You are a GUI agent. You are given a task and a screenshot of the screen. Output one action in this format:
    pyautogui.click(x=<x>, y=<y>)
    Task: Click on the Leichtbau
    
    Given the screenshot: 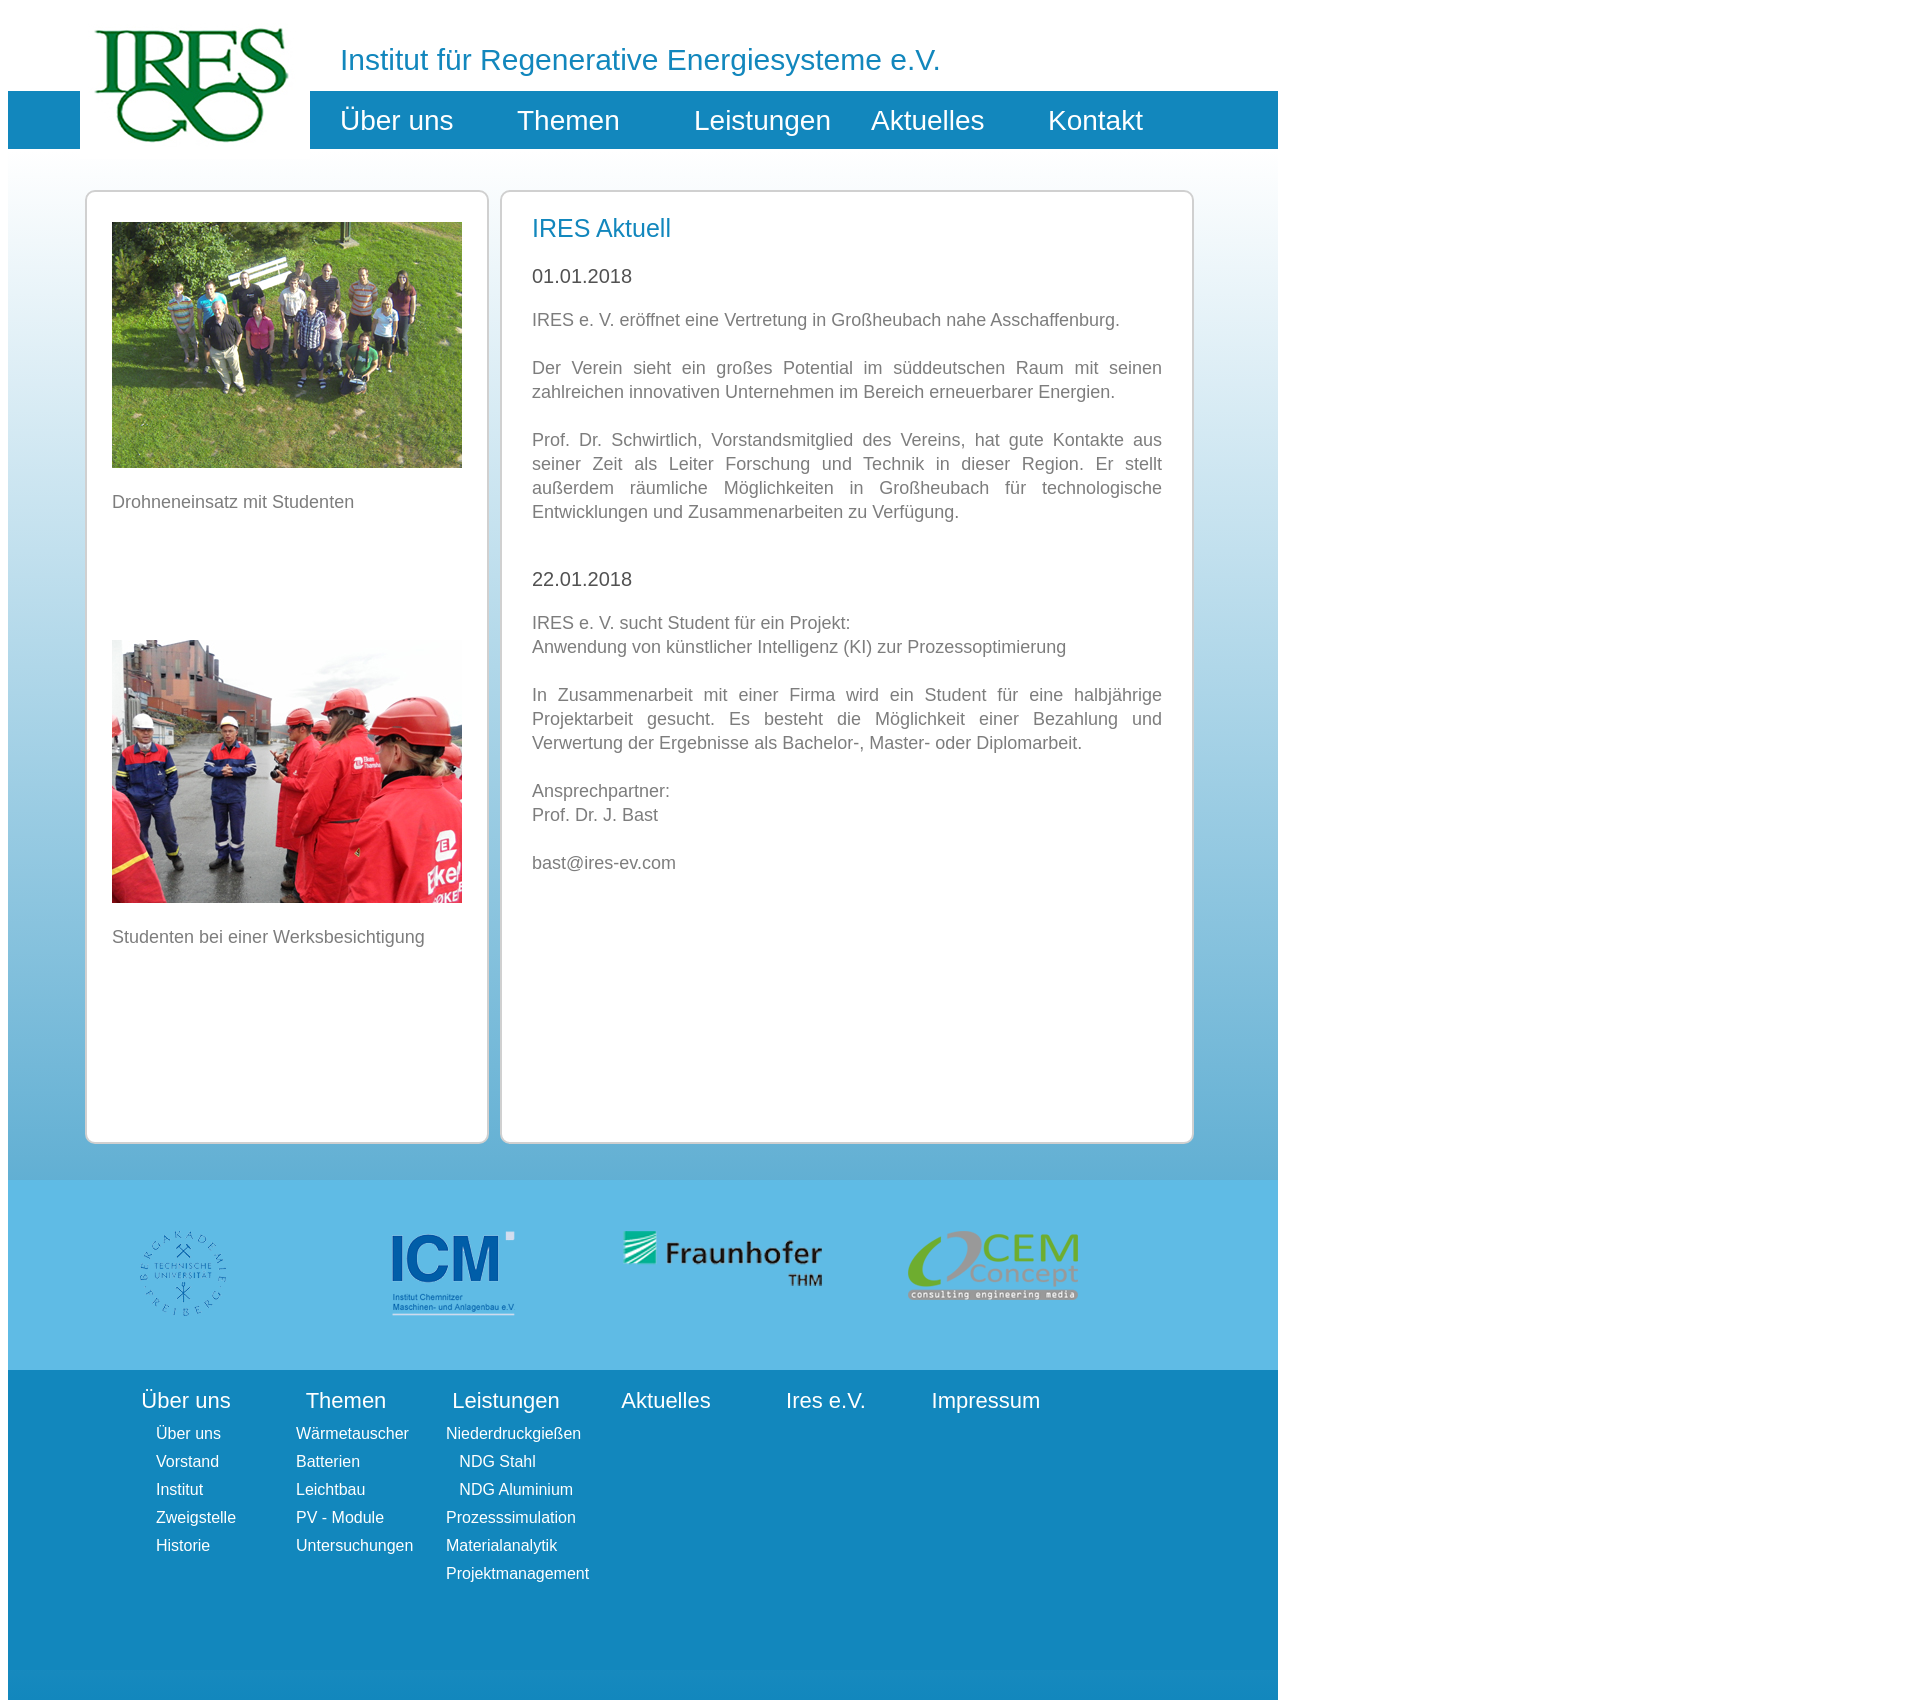 What is the action you would take?
    pyautogui.click(x=330, y=1489)
    